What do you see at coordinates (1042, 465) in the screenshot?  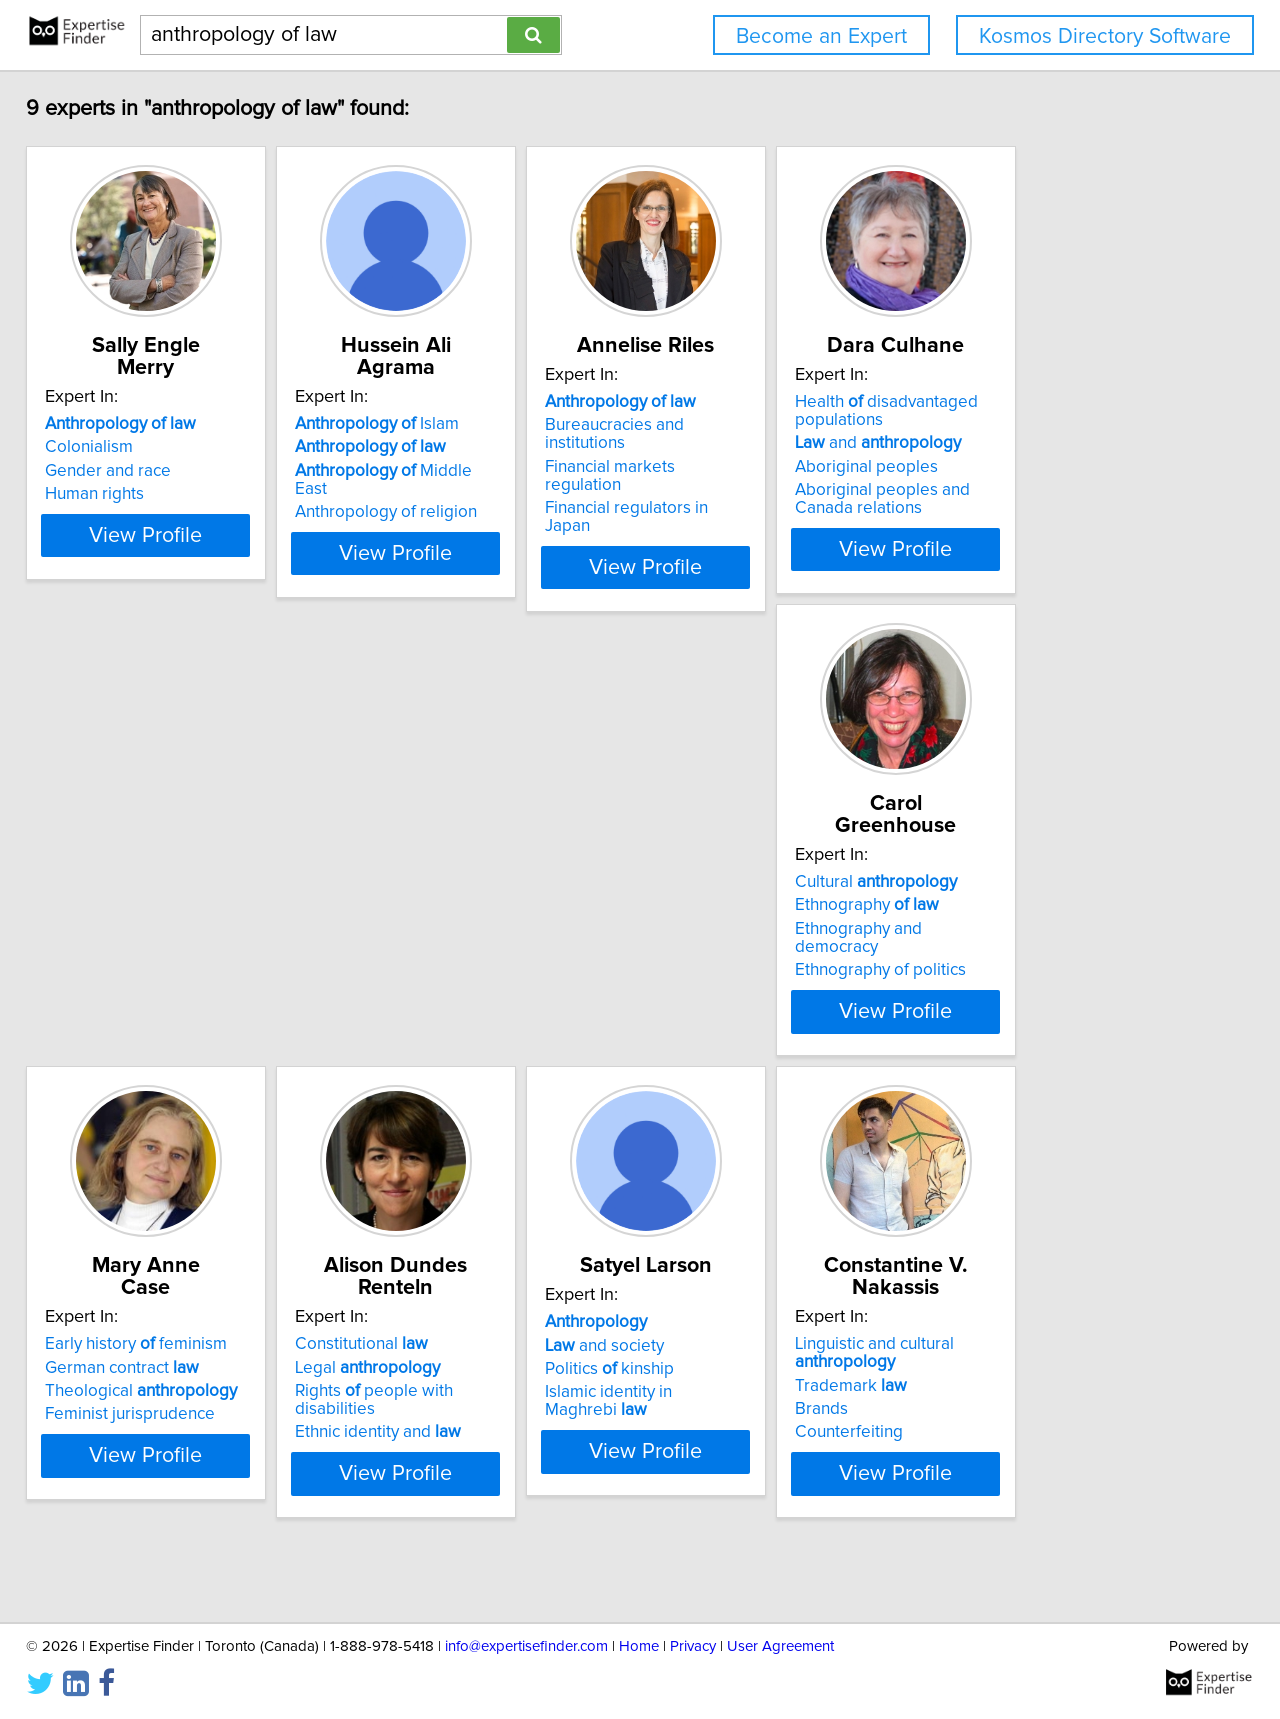 I see `and` at bounding box center [1042, 465].